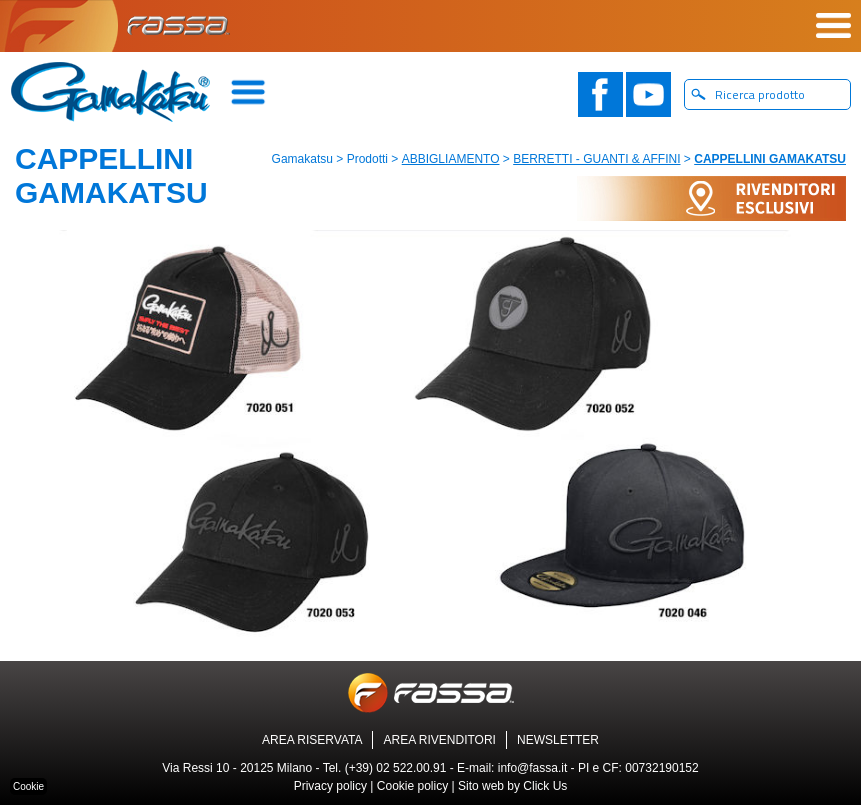 This screenshot has height=805, width=861. I want to click on Cookie policy, so click(412, 786).